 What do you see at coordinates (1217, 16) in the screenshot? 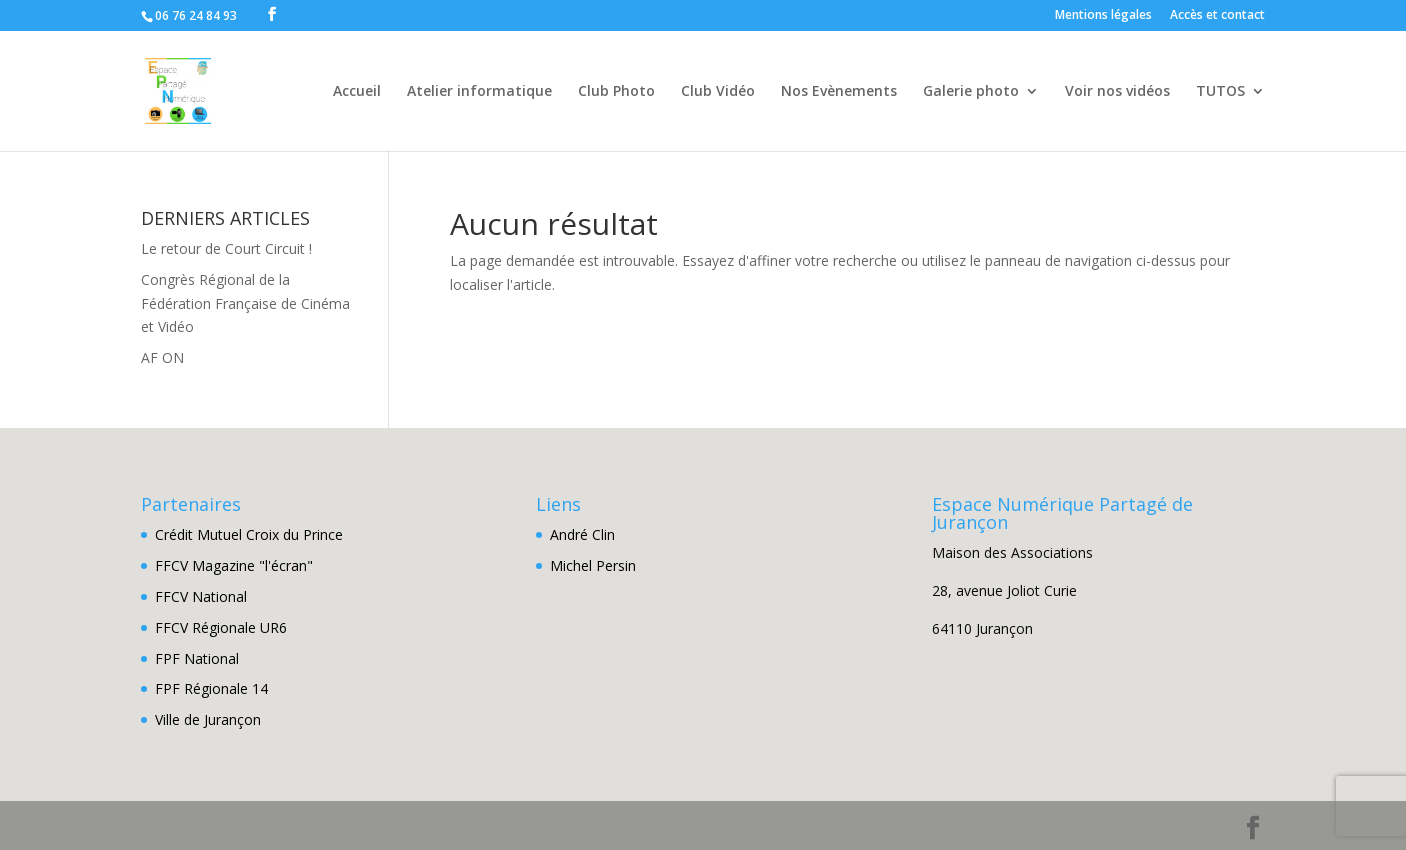
I see `Accès et contact` at bounding box center [1217, 16].